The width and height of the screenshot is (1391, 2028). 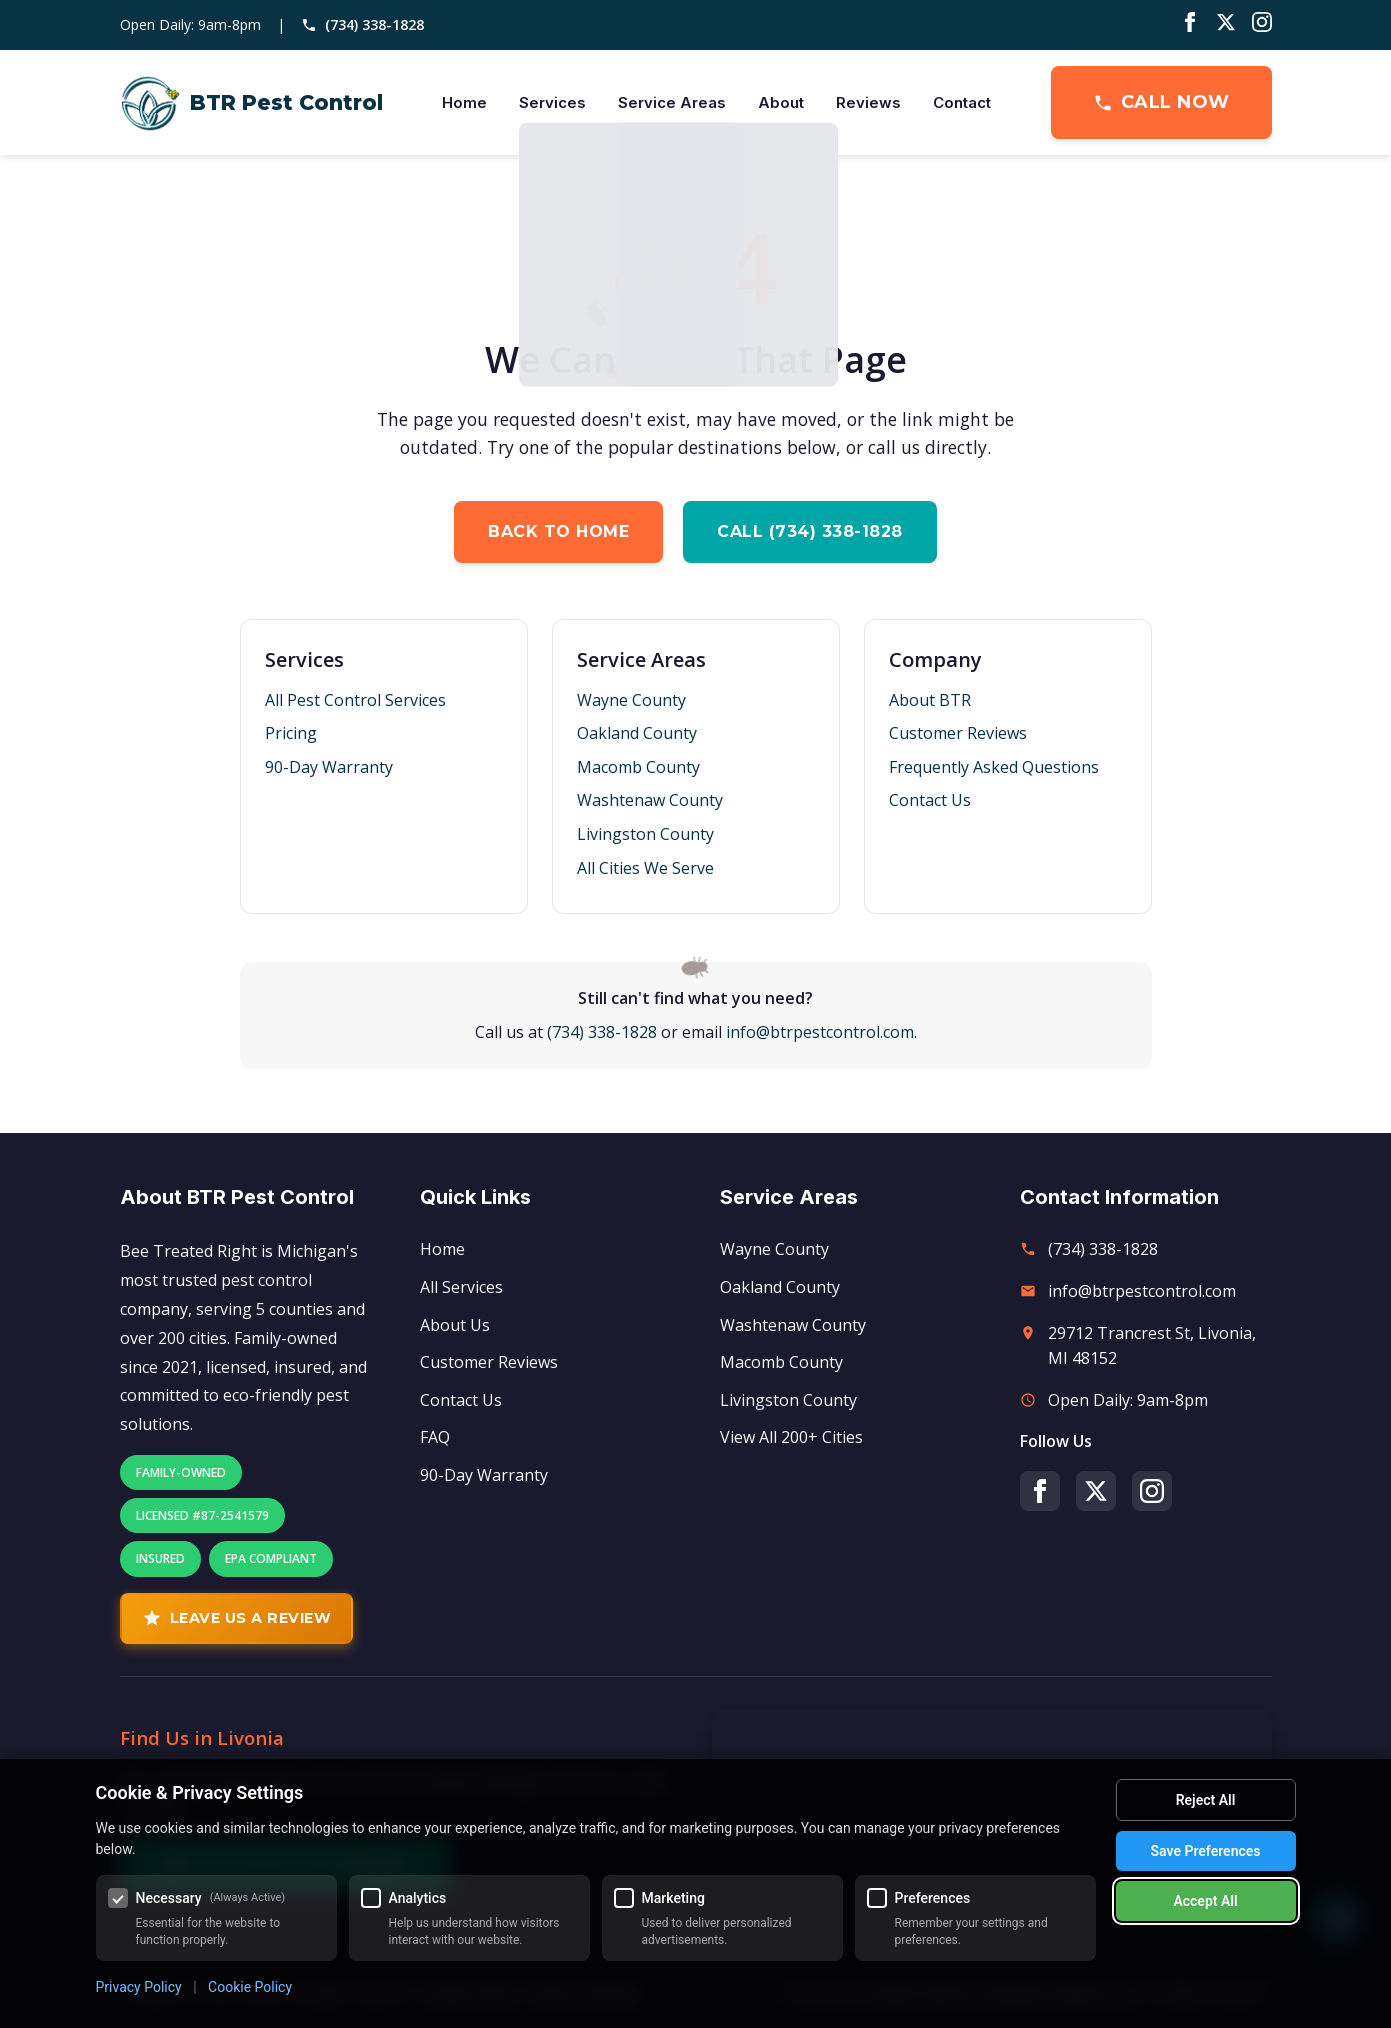 What do you see at coordinates (820, 1032) in the screenshot?
I see `info@btrpestcontrol.com` at bounding box center [820, 1032].